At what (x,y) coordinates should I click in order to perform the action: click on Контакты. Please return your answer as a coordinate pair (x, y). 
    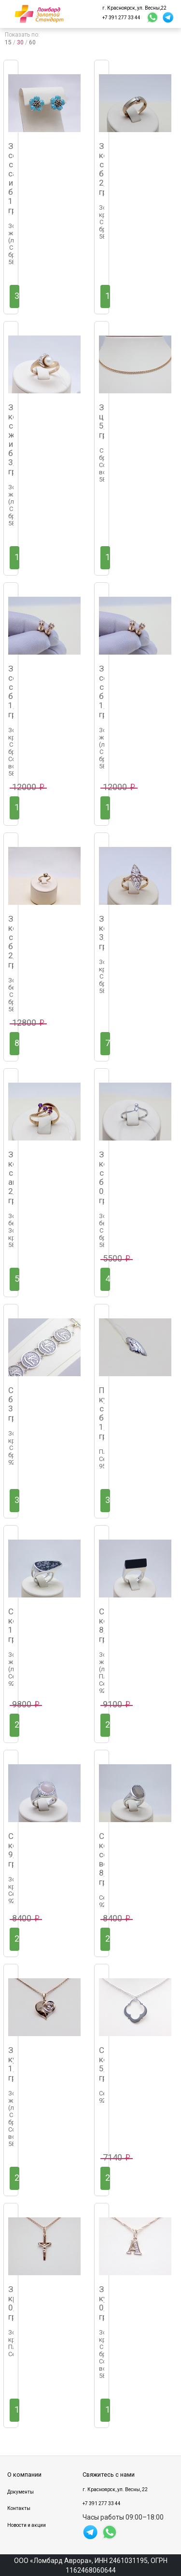
    Looking at the image, I should click on (18, 2508).